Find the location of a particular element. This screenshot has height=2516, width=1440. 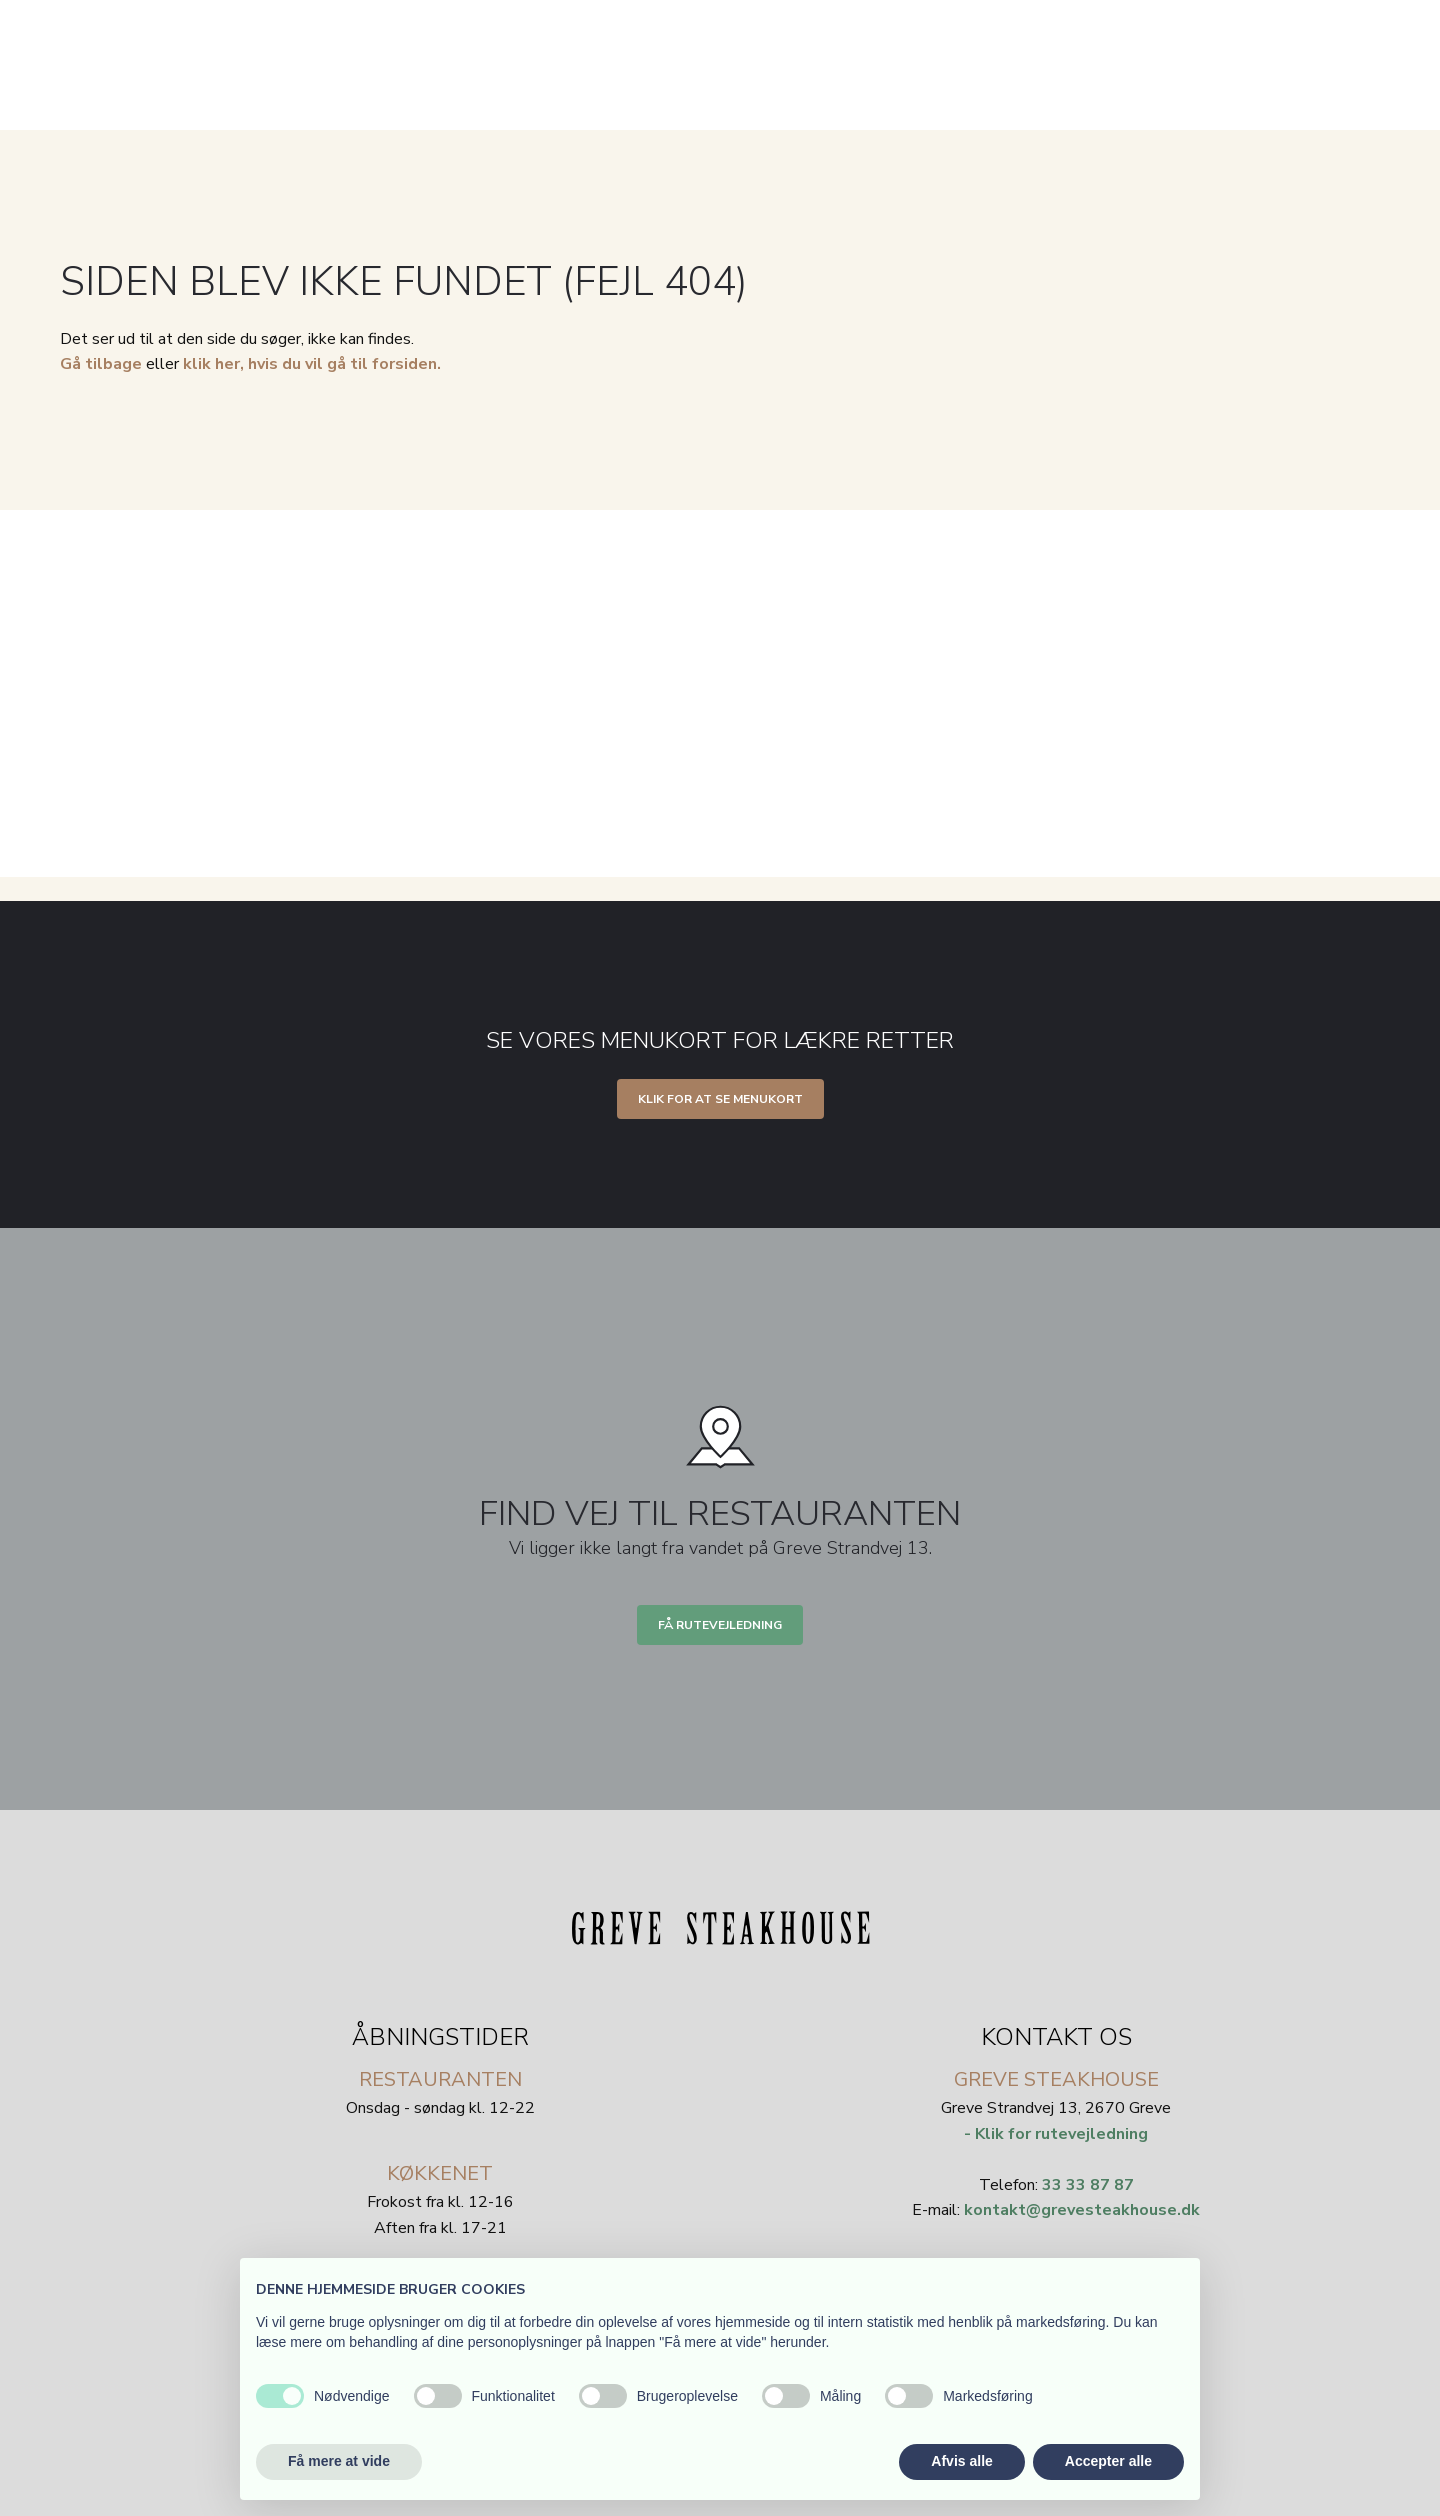

Få rutevejledning​ is located at coordinates (720, 1625).